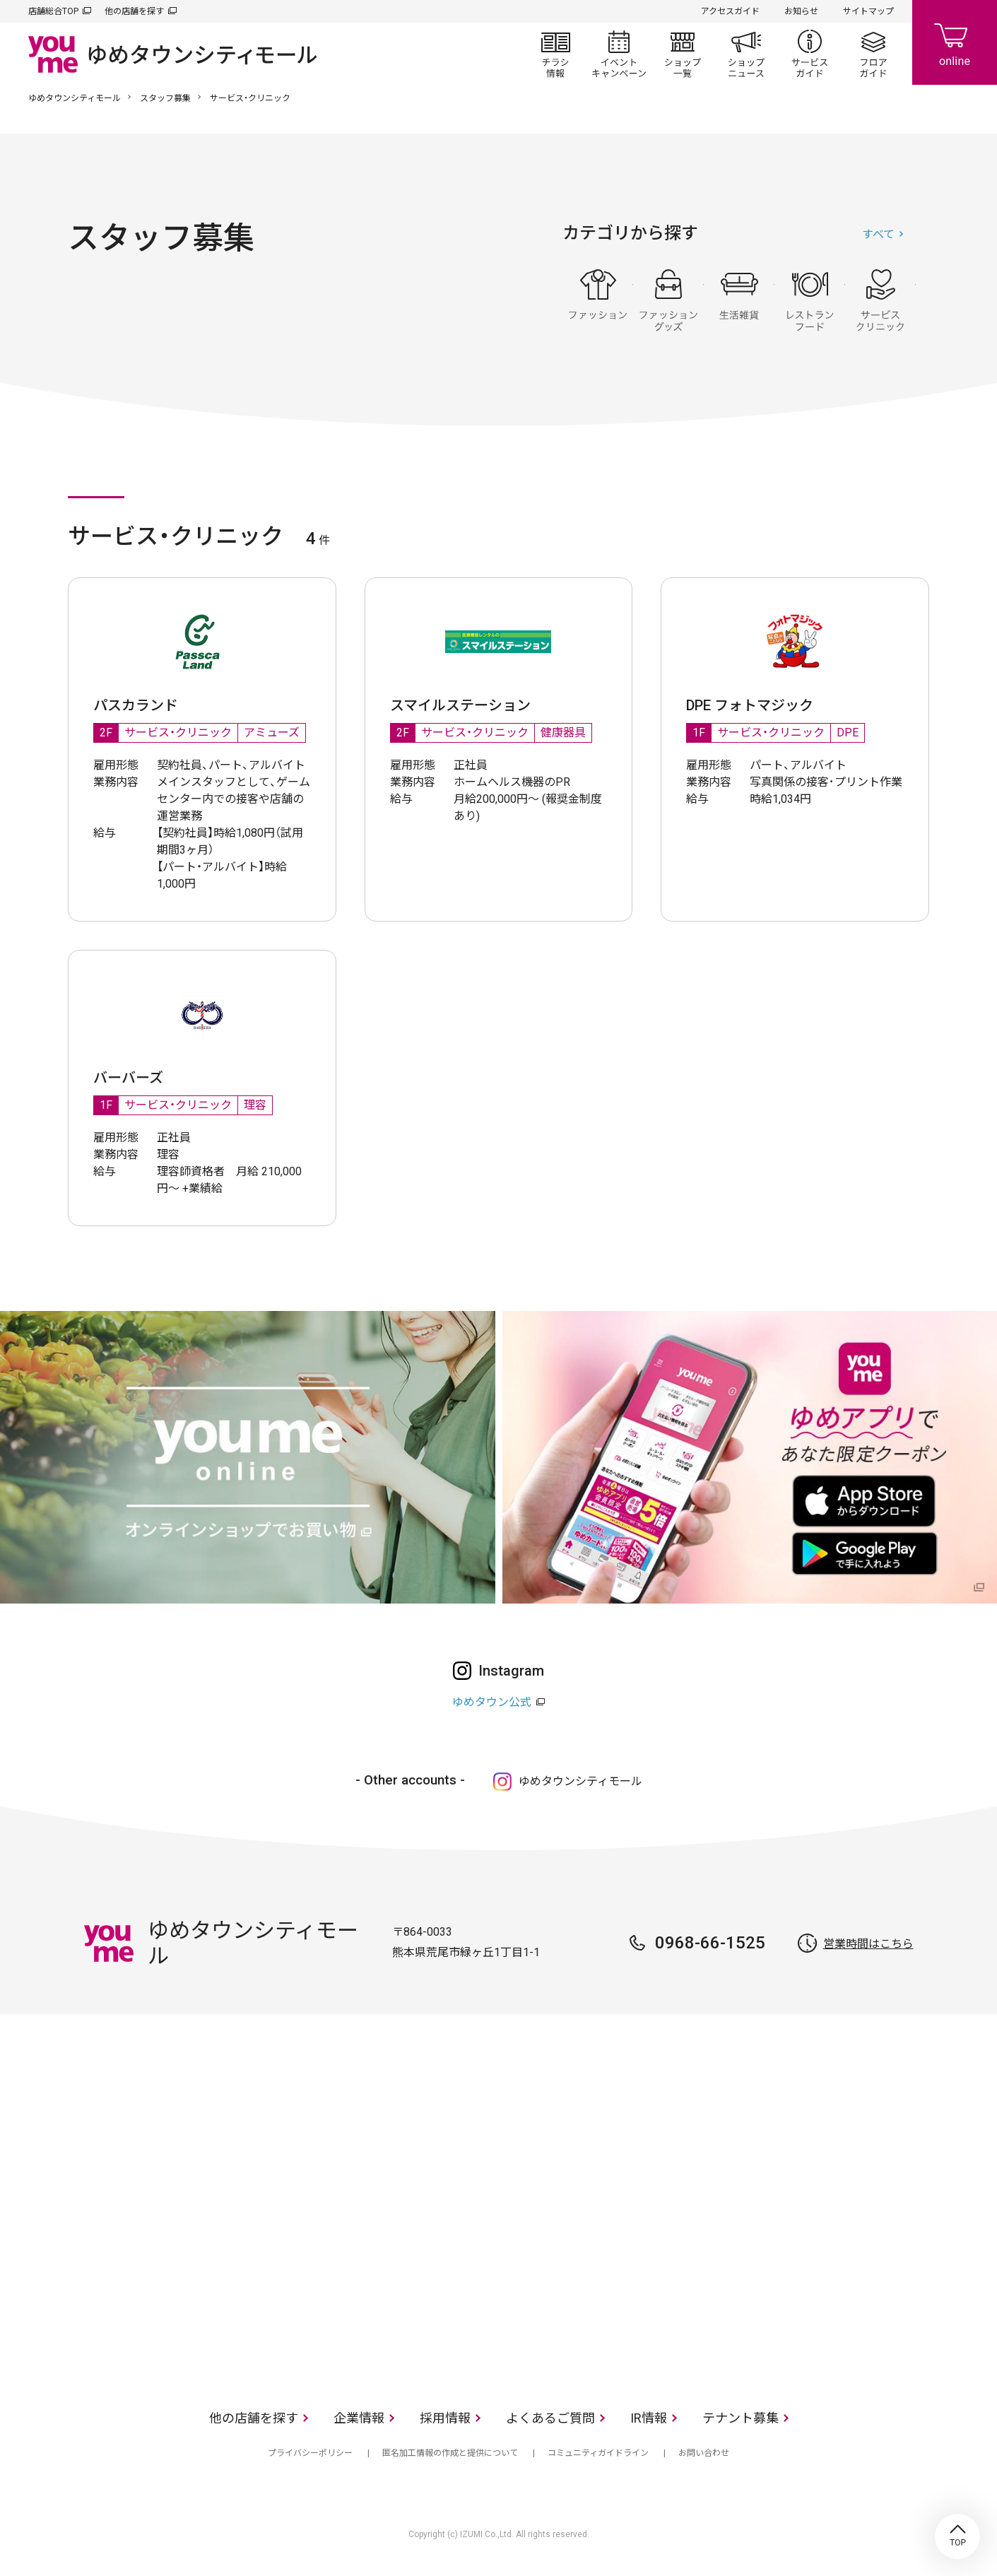  I want to click on 企業情報, so click(359, 2418).